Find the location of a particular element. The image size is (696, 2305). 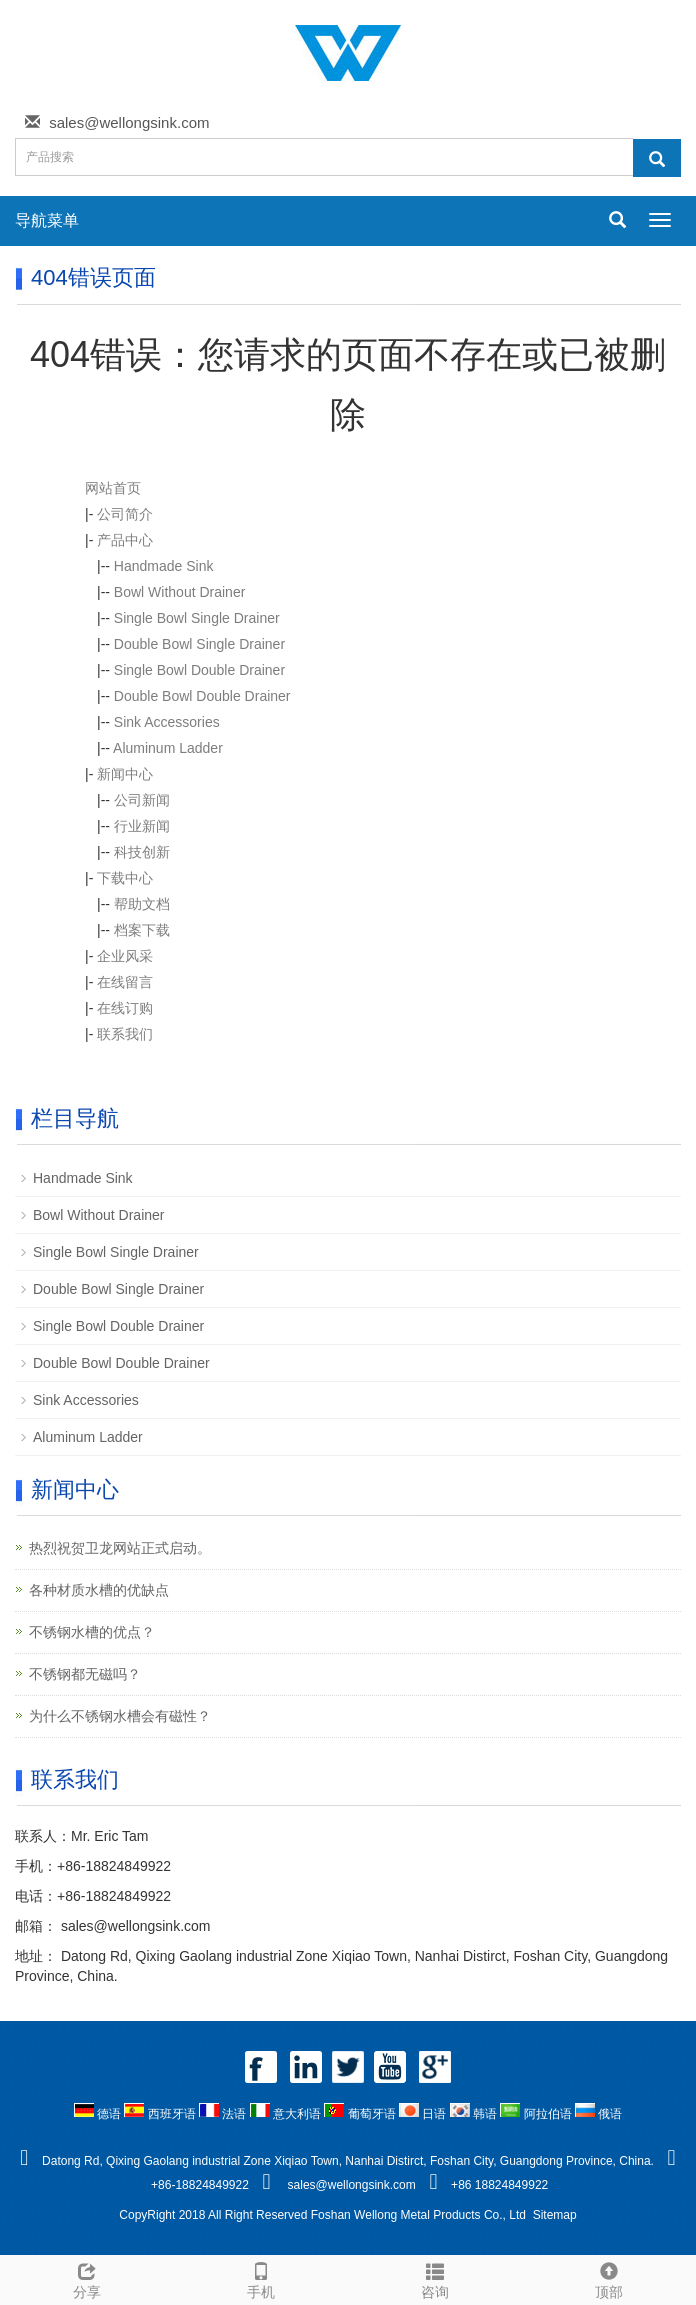

Single Bowl Single Drainer is located at coordinates (197, 618).